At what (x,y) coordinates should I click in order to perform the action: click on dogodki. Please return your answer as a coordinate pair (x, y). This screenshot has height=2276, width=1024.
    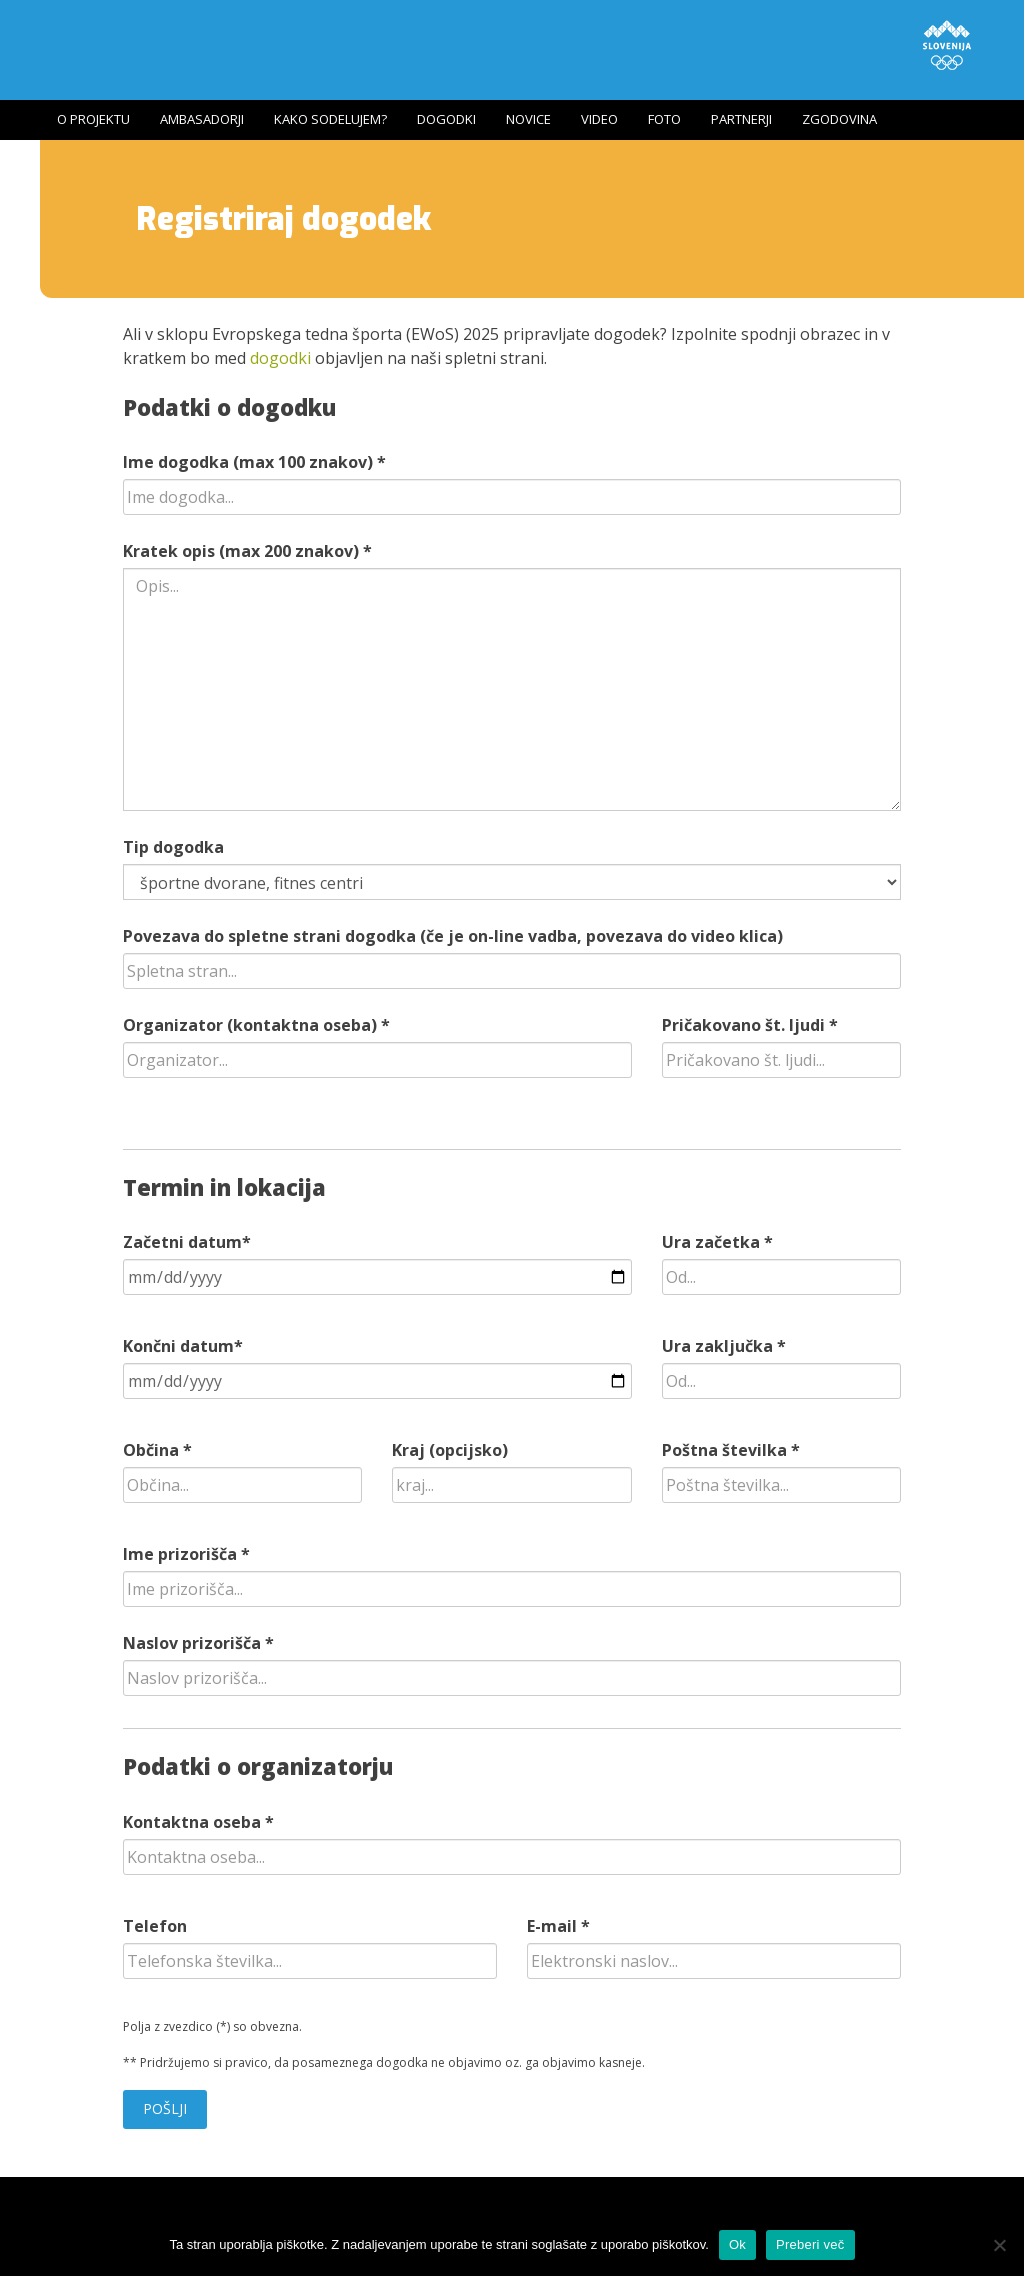
    Looking at the image, I should click on (280, 358).